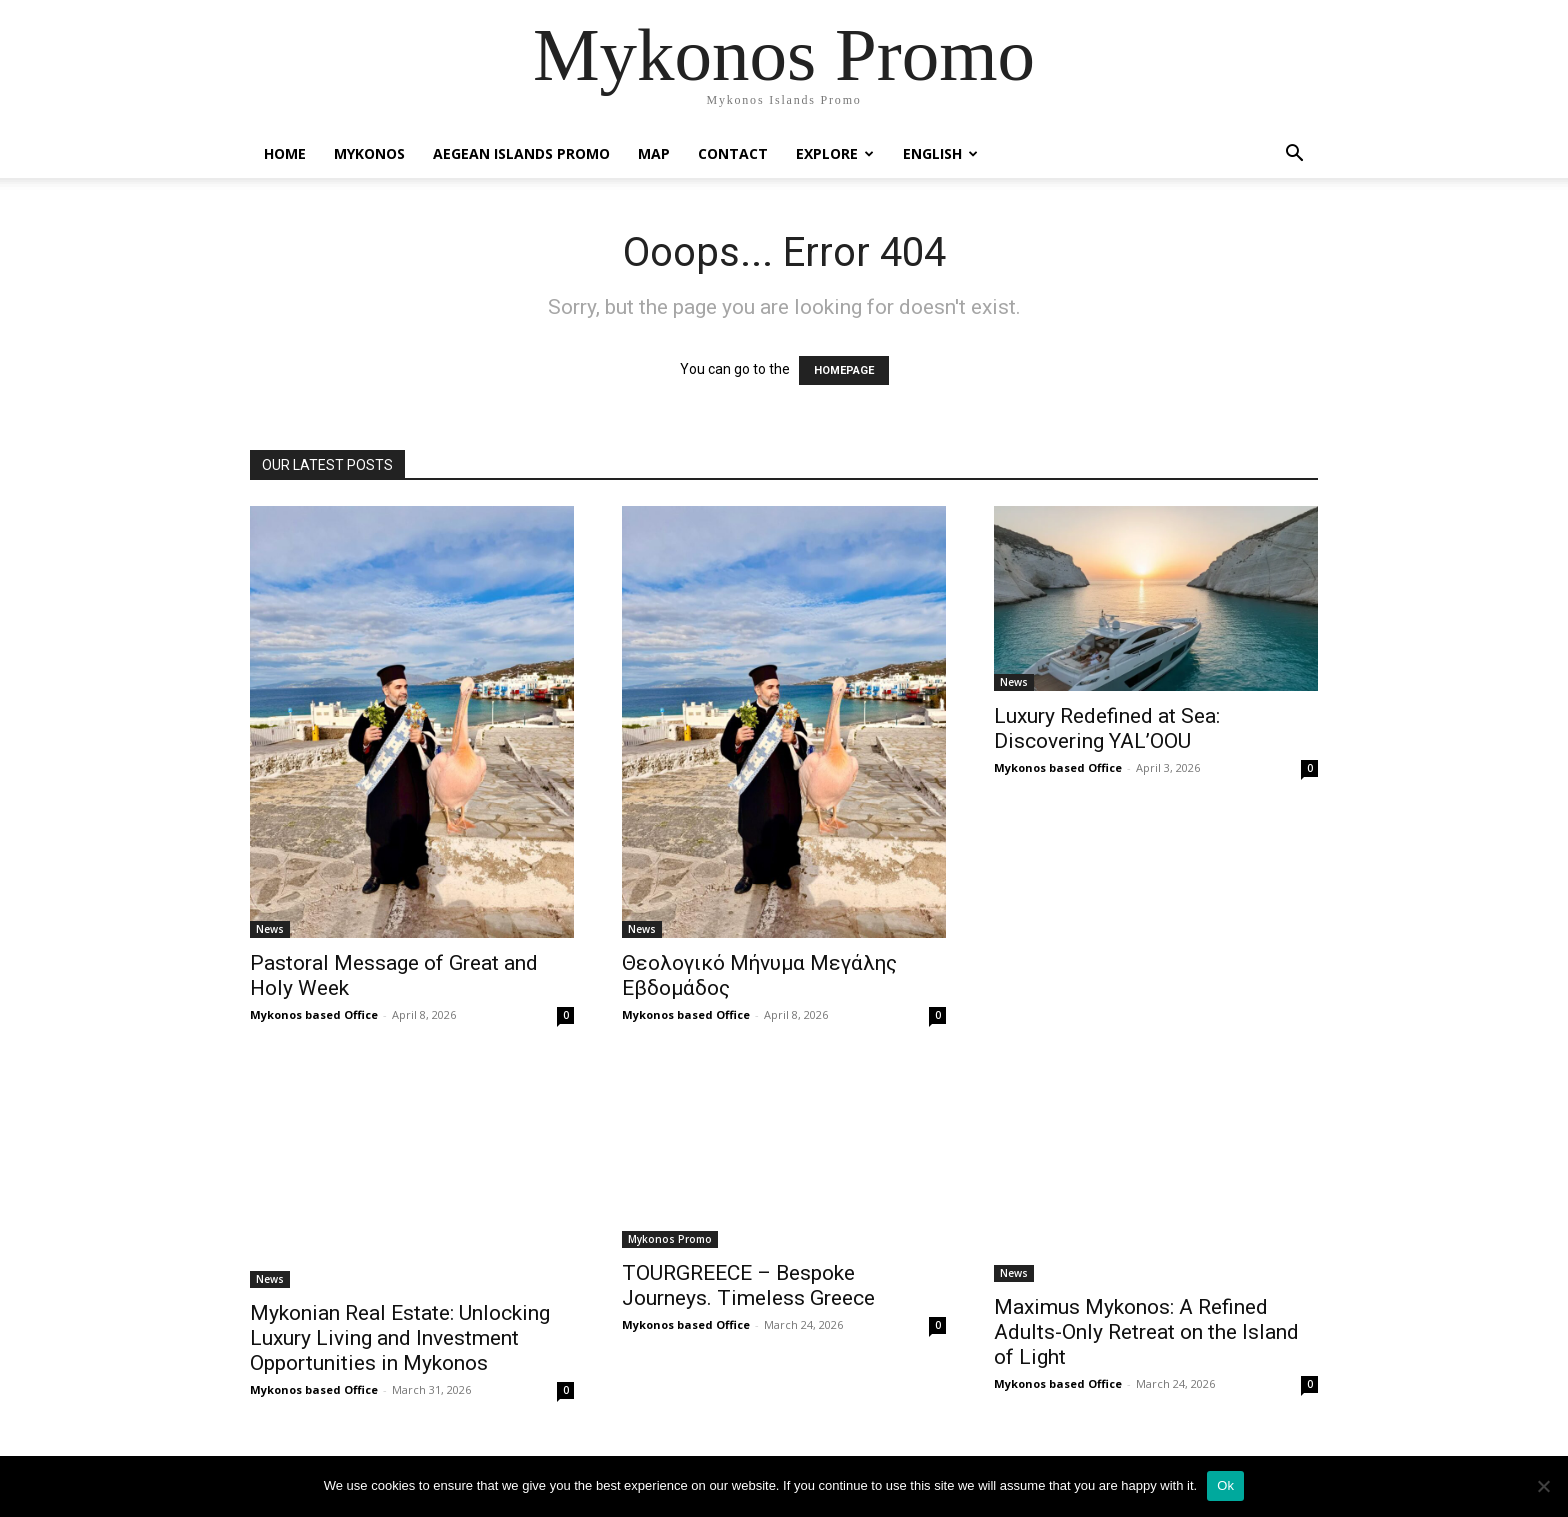 The height and width of the screenshot is (1517, 1568). Describe the element at coordinates (670, 1239) in the screenshot. I see `Mykonos Promo` at that location.